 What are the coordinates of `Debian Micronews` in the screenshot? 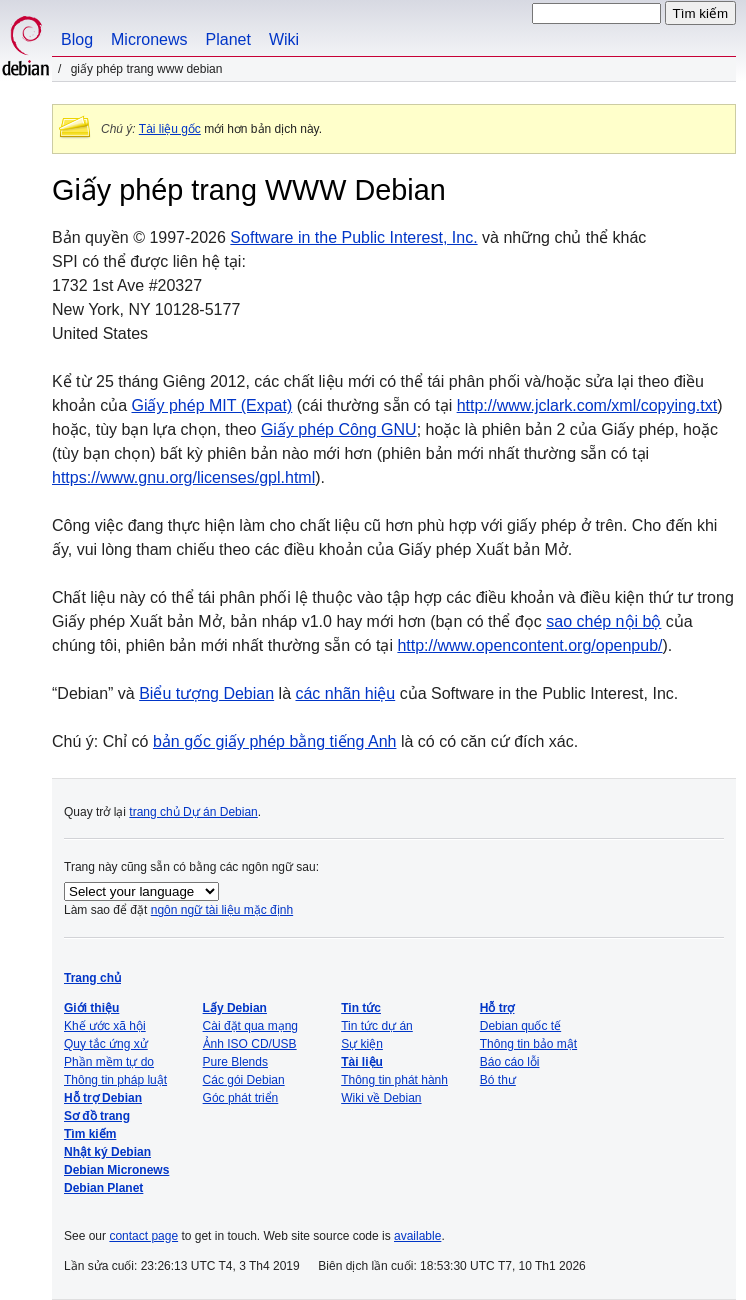 It's located at (116, 1170).